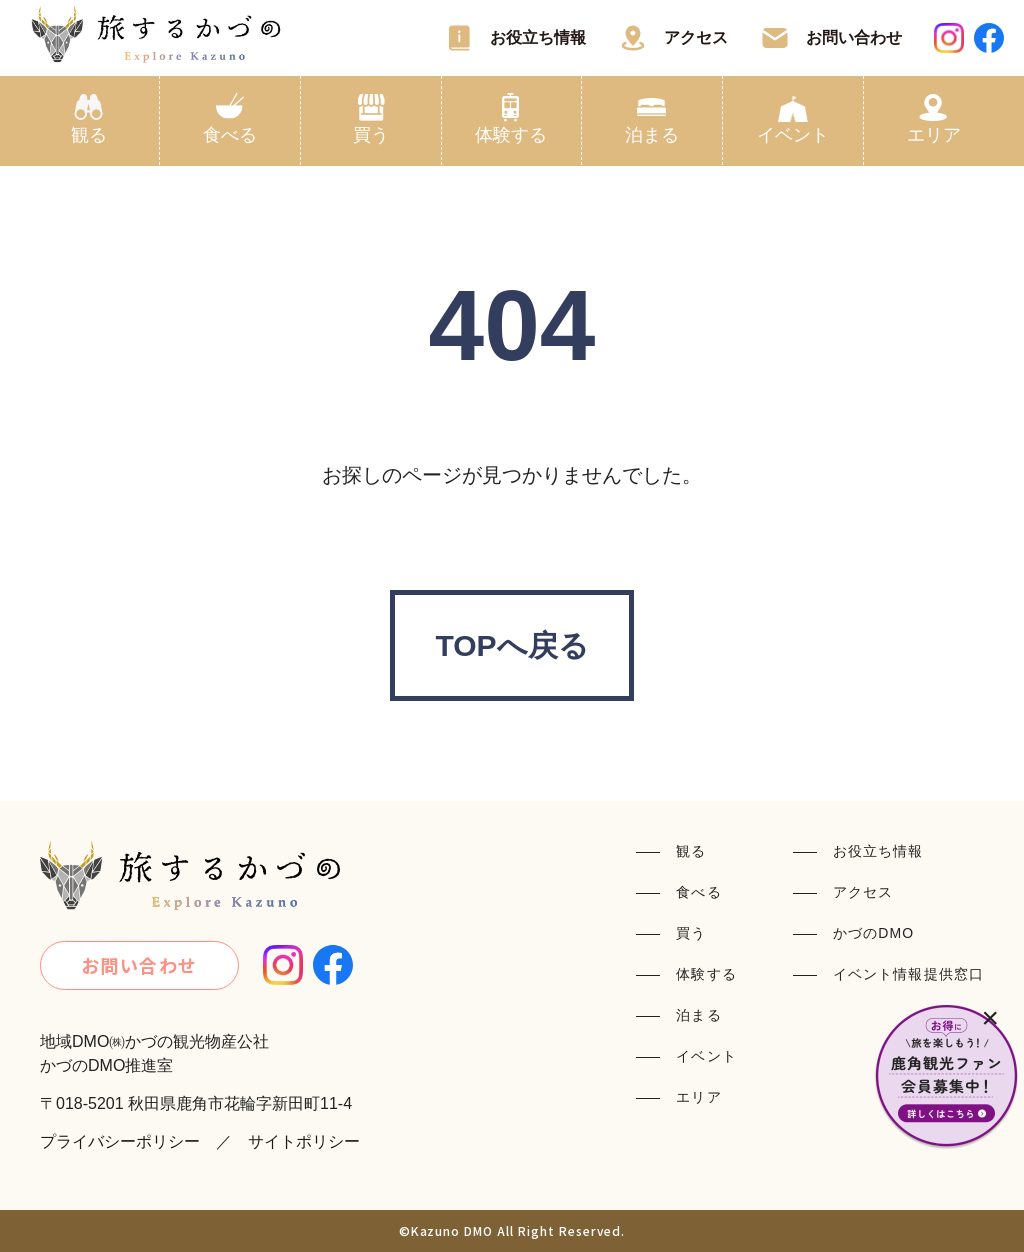  What do you see at coordinates (511, 135) in the screenshot?
I see `体験する` at bounding box center [511, 135].